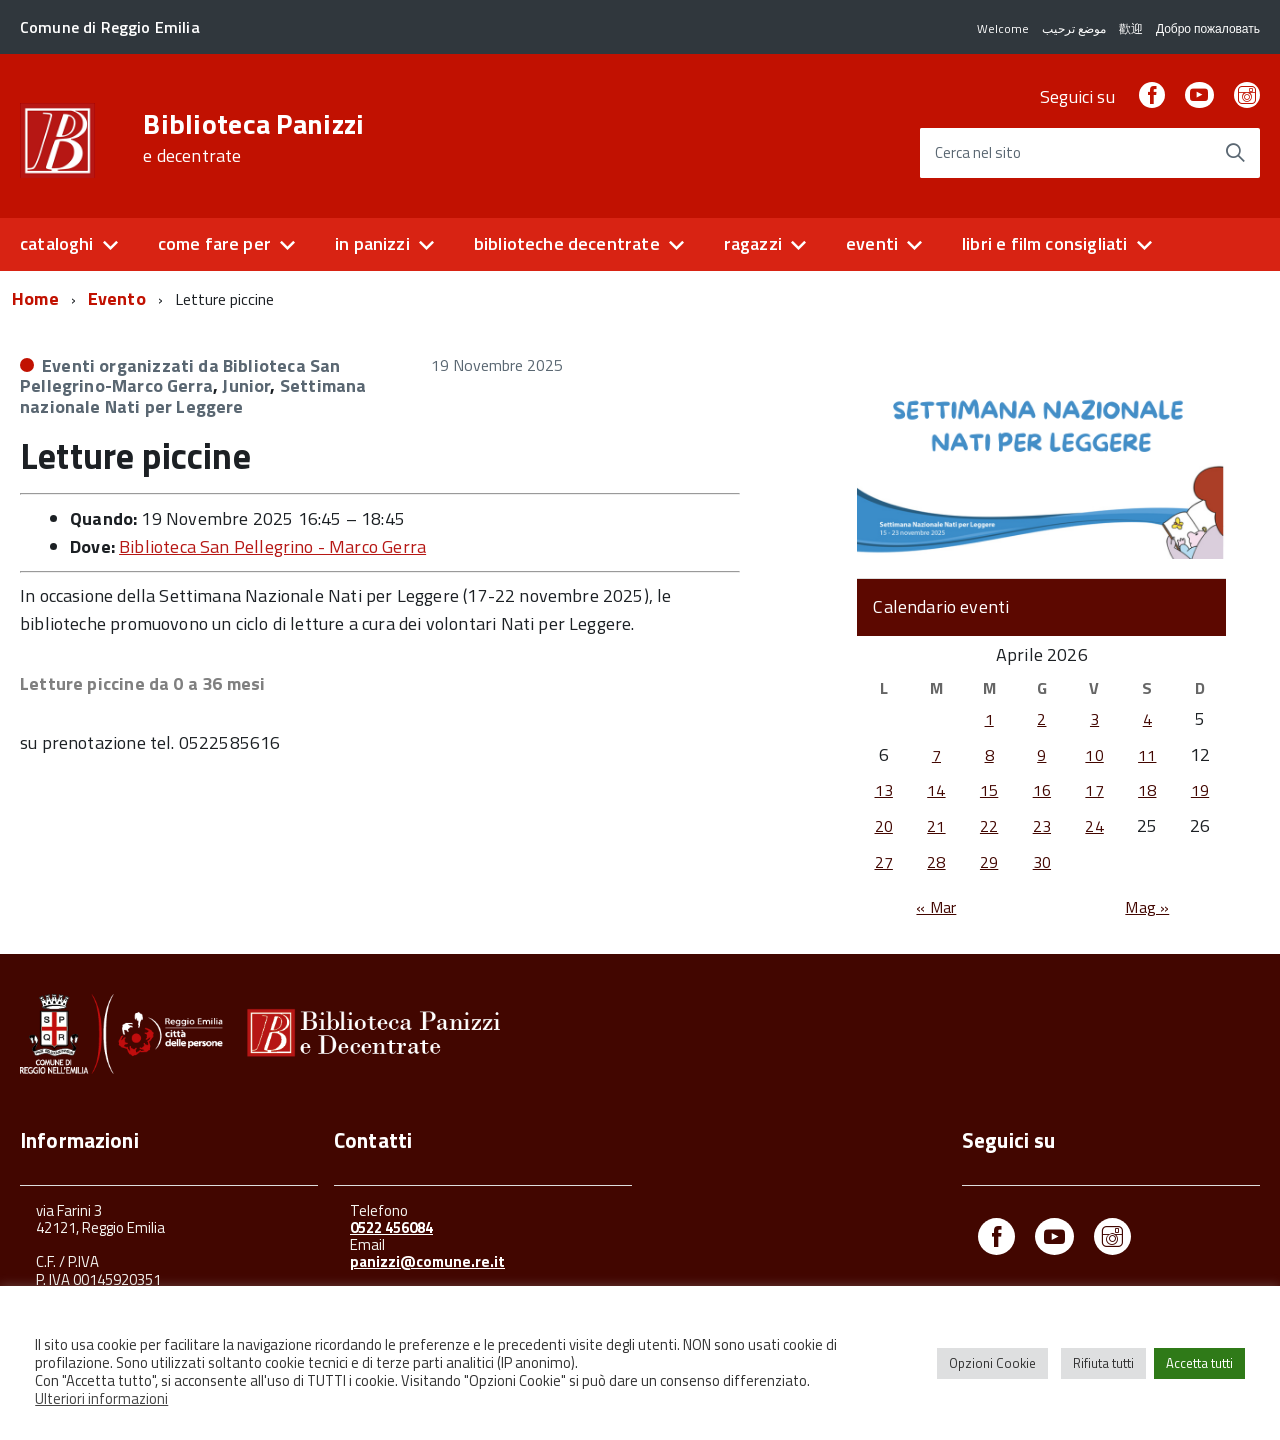 The width and height of the screenshot is (1280, 1440). I want to click on cataloghi [button], so click(57, 243).